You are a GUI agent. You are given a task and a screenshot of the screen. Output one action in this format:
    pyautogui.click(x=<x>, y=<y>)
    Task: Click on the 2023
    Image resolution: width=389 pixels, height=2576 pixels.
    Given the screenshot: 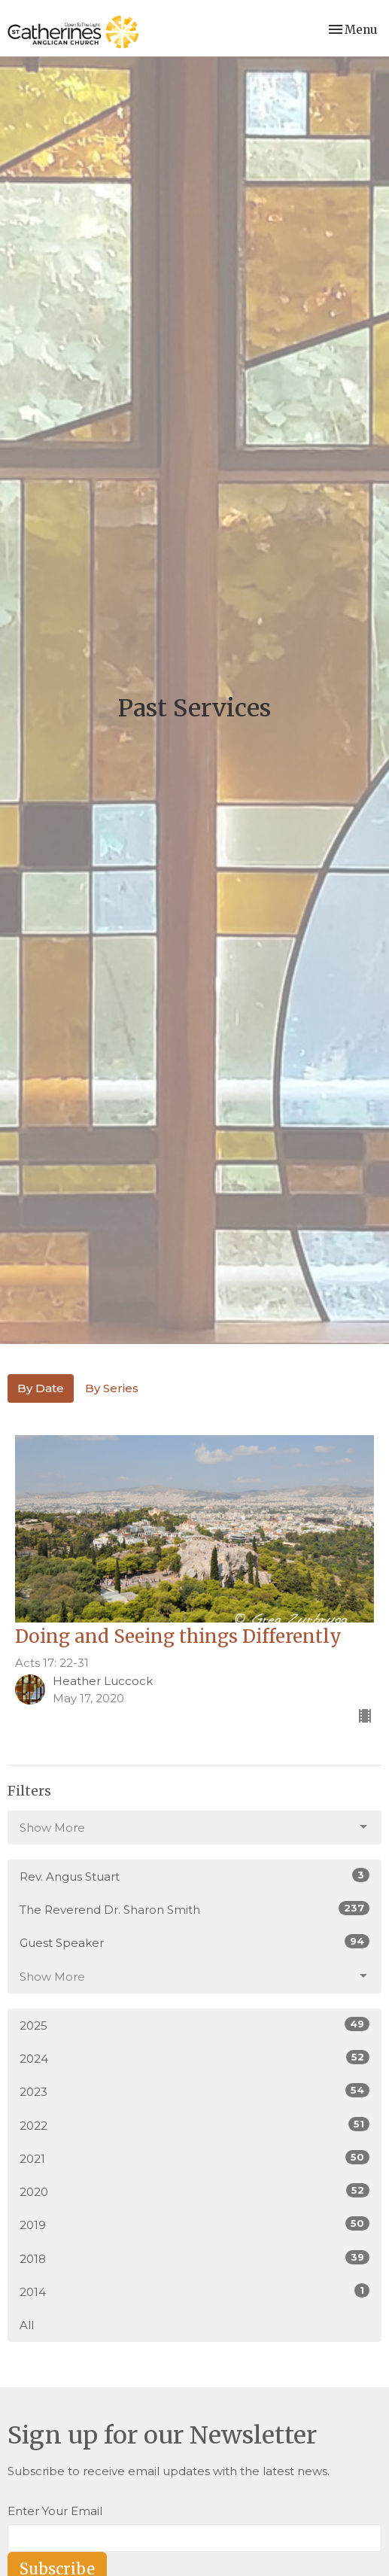 What is the action you would take?
    pyautogui.click(x=194, y=2091)
    